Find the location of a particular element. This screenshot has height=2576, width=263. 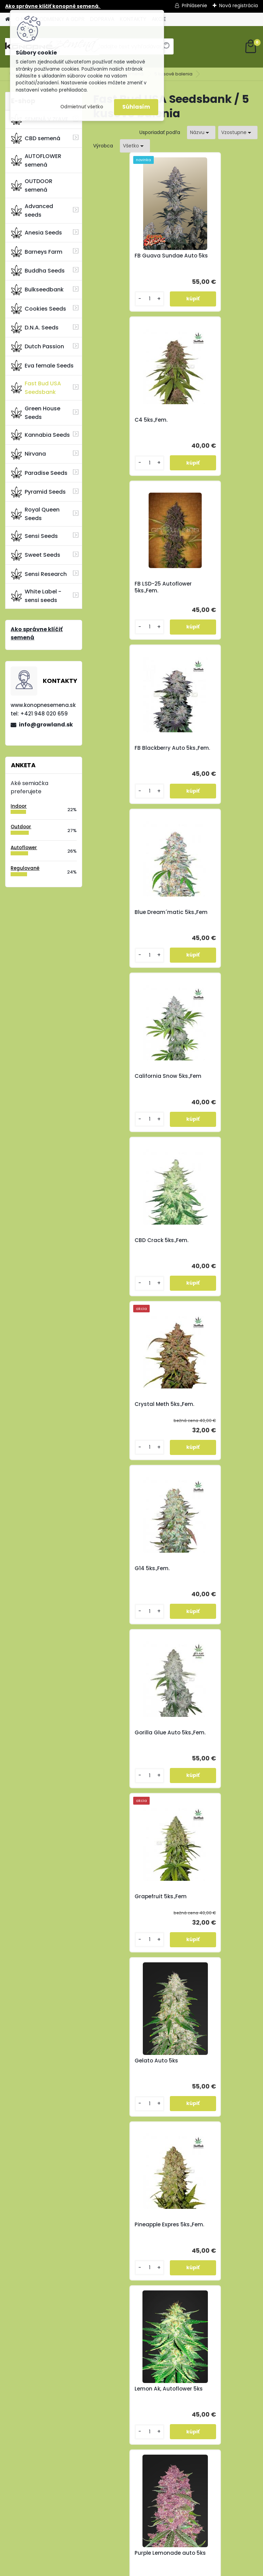

Outdoor is located at coordinates (21, 826).